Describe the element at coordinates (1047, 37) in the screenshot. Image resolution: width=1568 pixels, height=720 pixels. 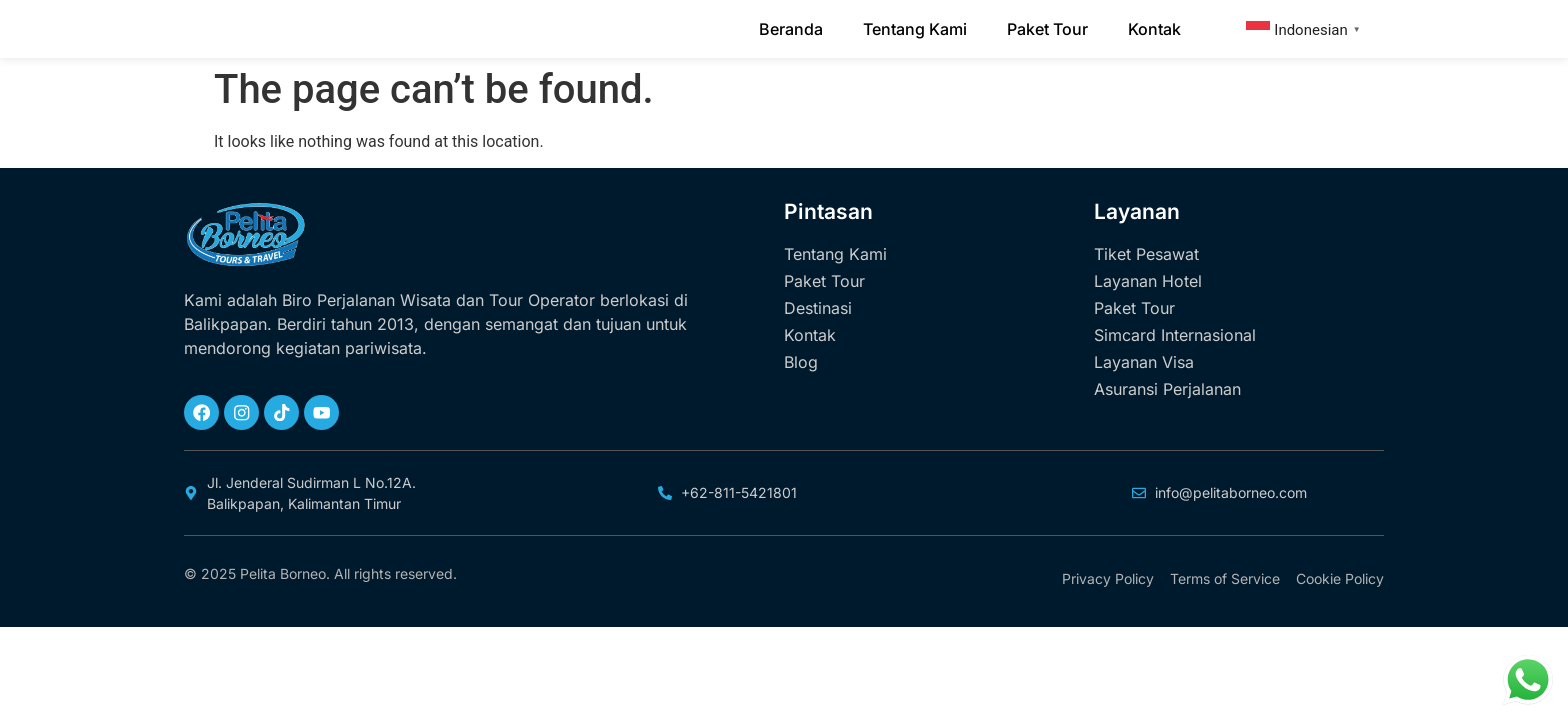
I see `Paket Tour` at that location.